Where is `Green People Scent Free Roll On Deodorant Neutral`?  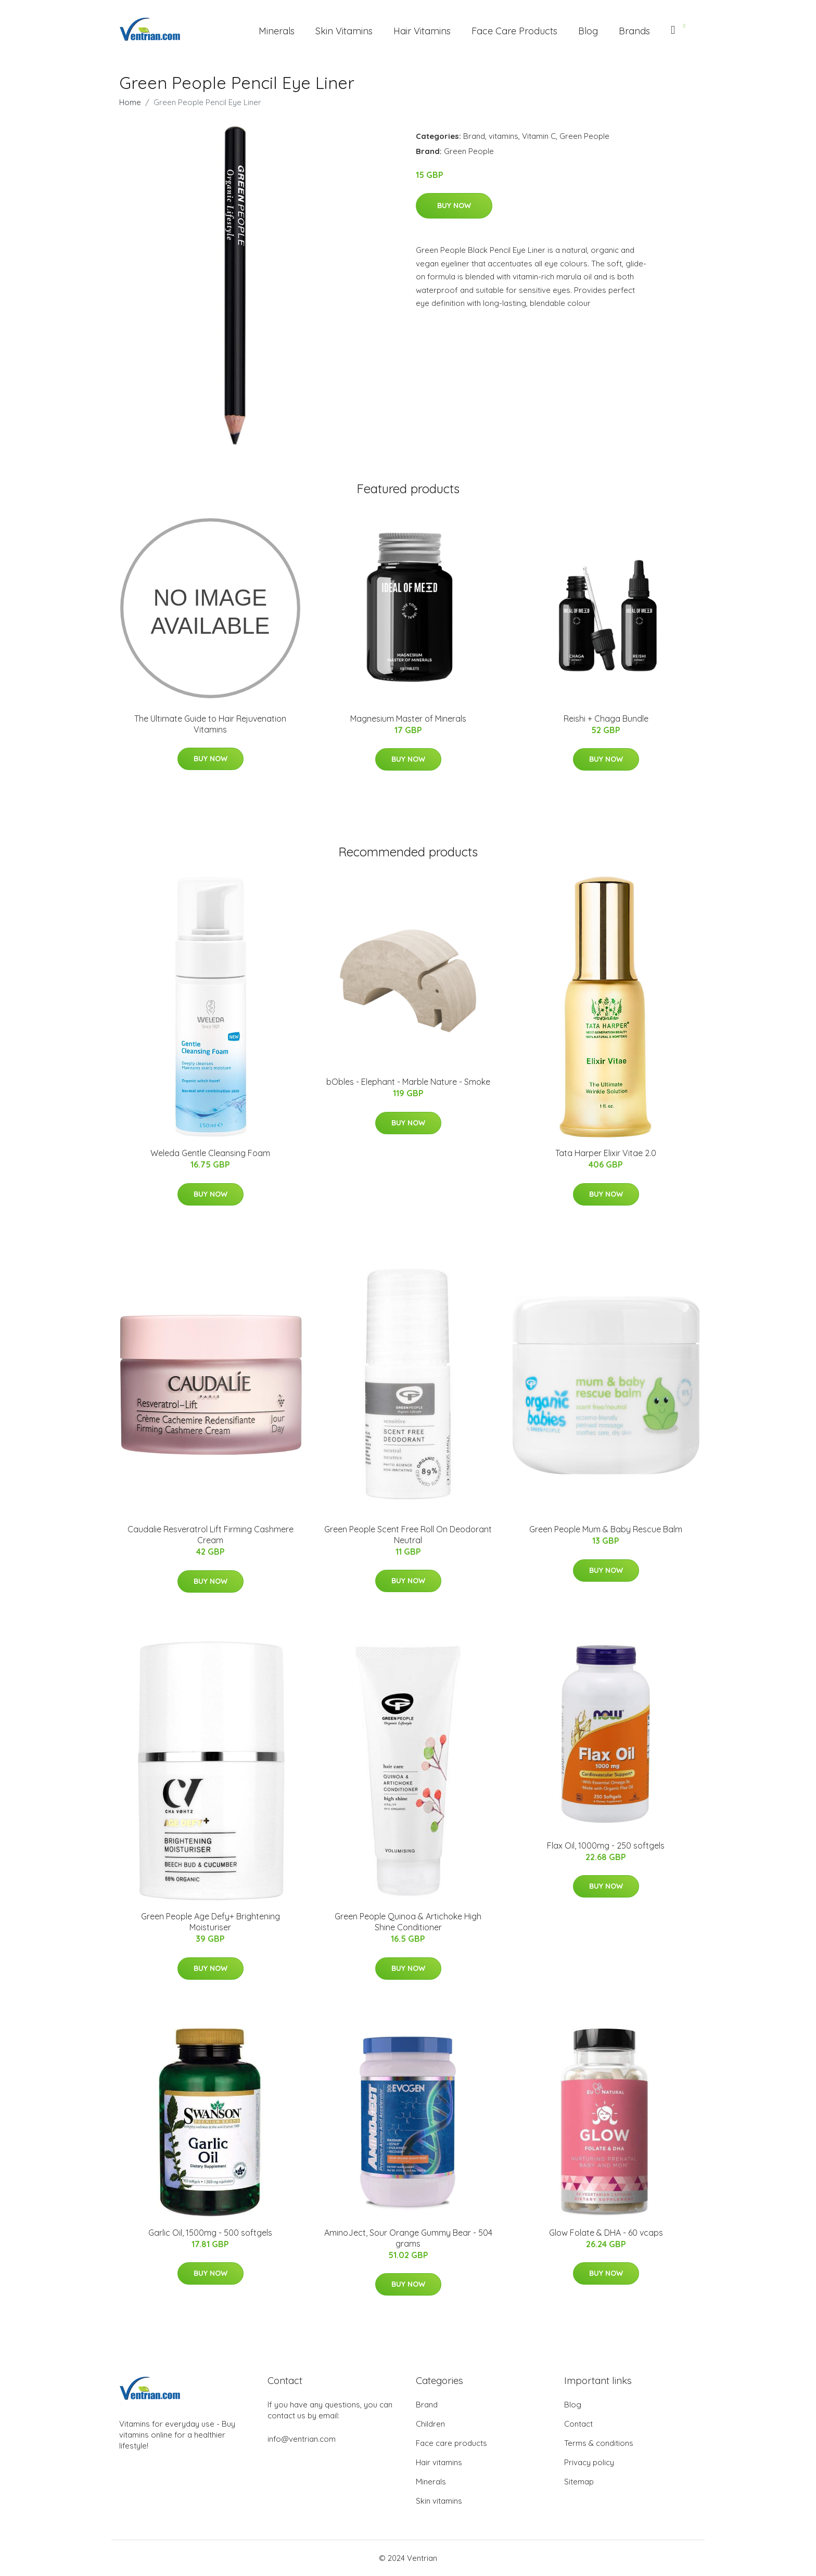 Green People Scent Free Roll On Deodorant Neutral is located at coordinates (408, 1534).